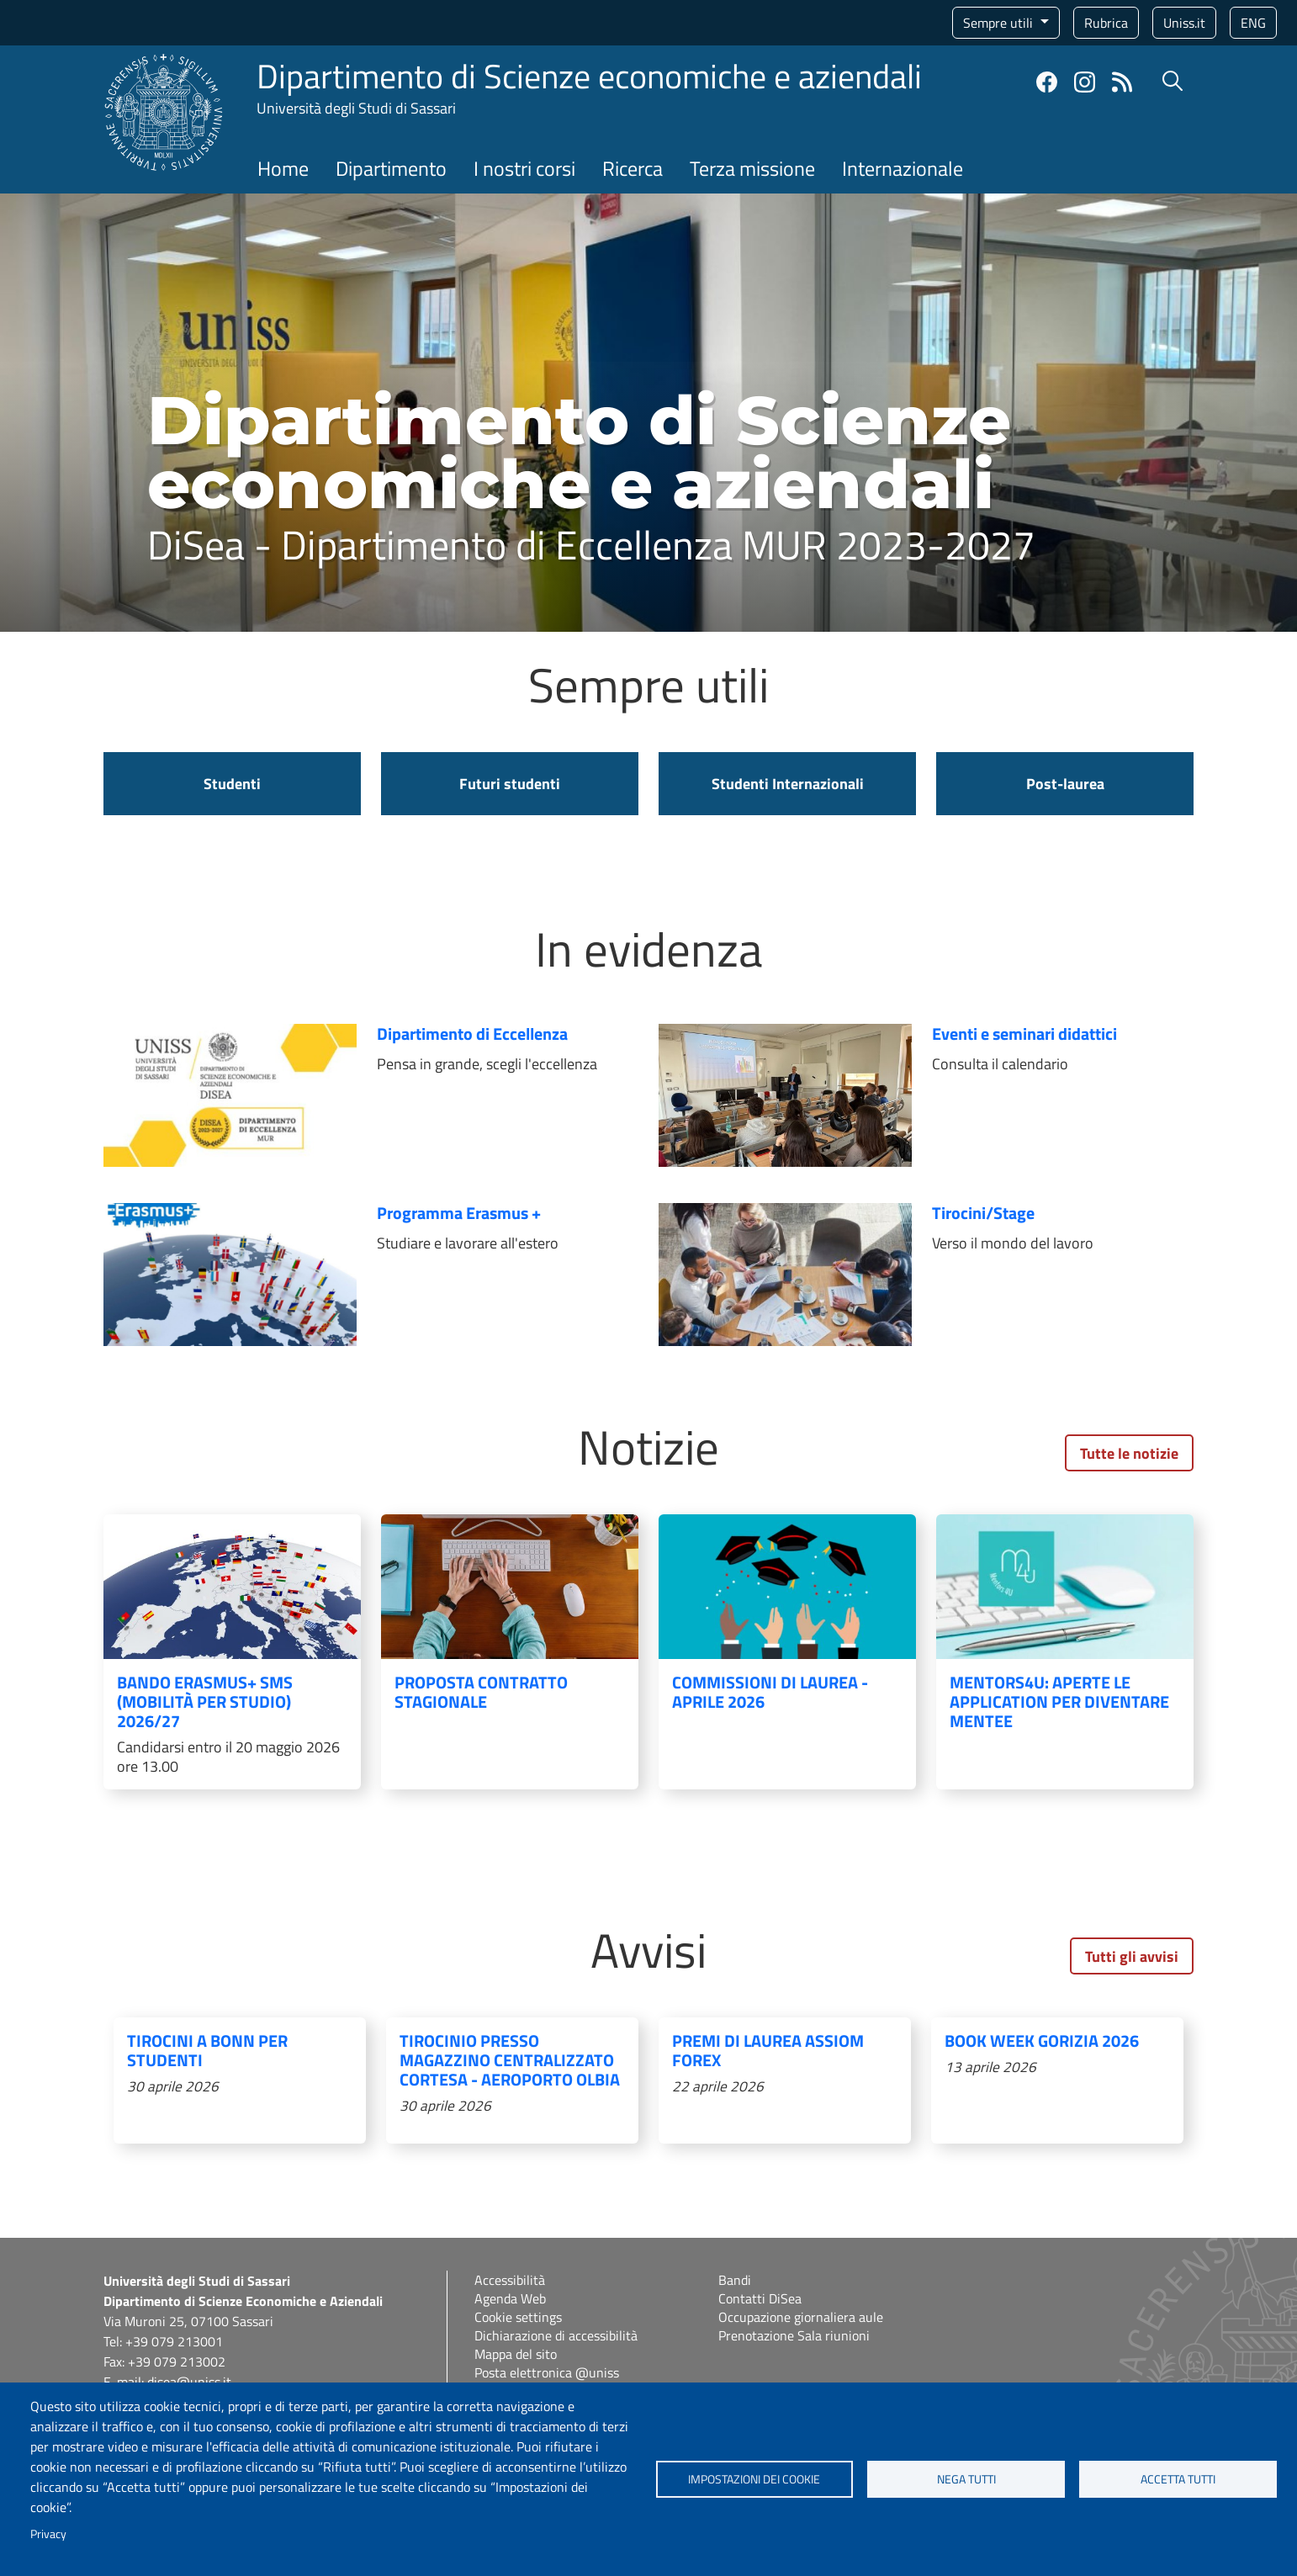  What do you see at coordinates (632, 168) in the screenshot?
I see `Ricerca` at bounding box center [632, 168].